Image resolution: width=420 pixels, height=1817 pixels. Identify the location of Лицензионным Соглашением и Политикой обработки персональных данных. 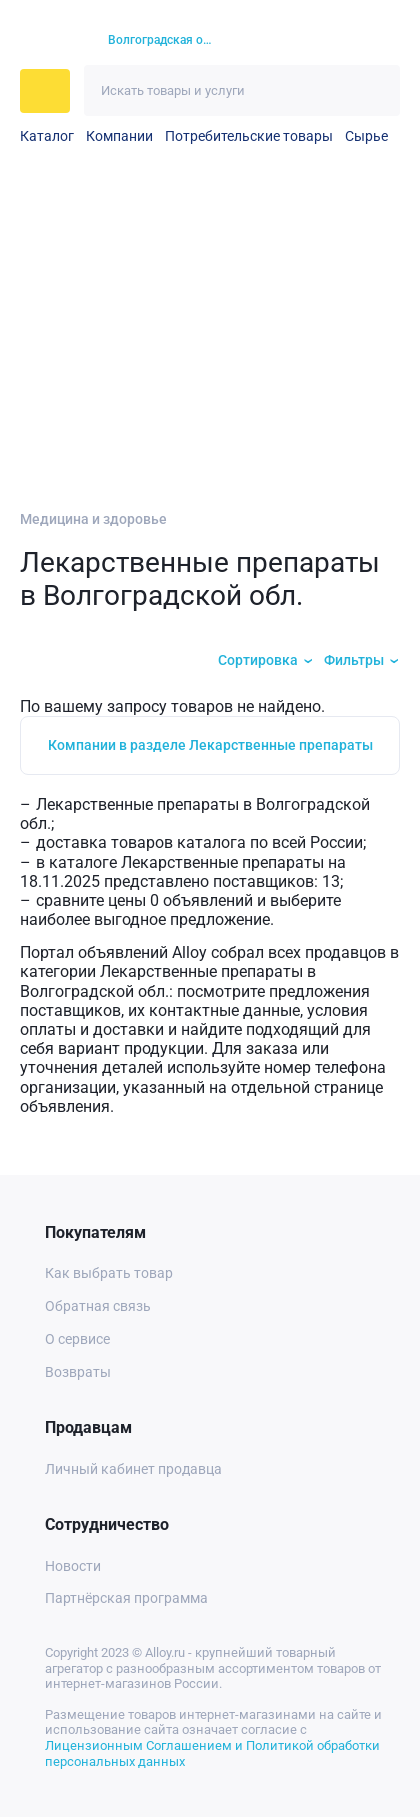
(212, 1753).